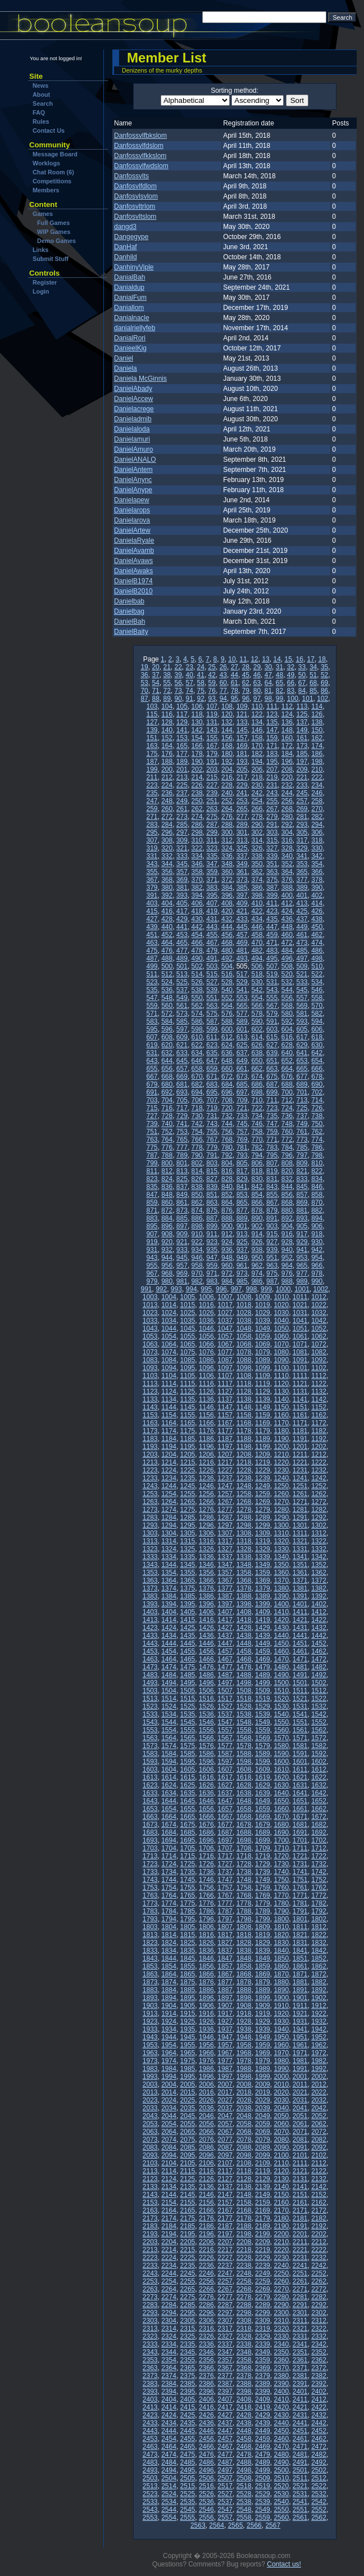 The height and width of the screenshot is (2576, 364). Describe the element at coordinates (138, 146) in the screenshot. I see `Danfossvlfdslom` at that location.